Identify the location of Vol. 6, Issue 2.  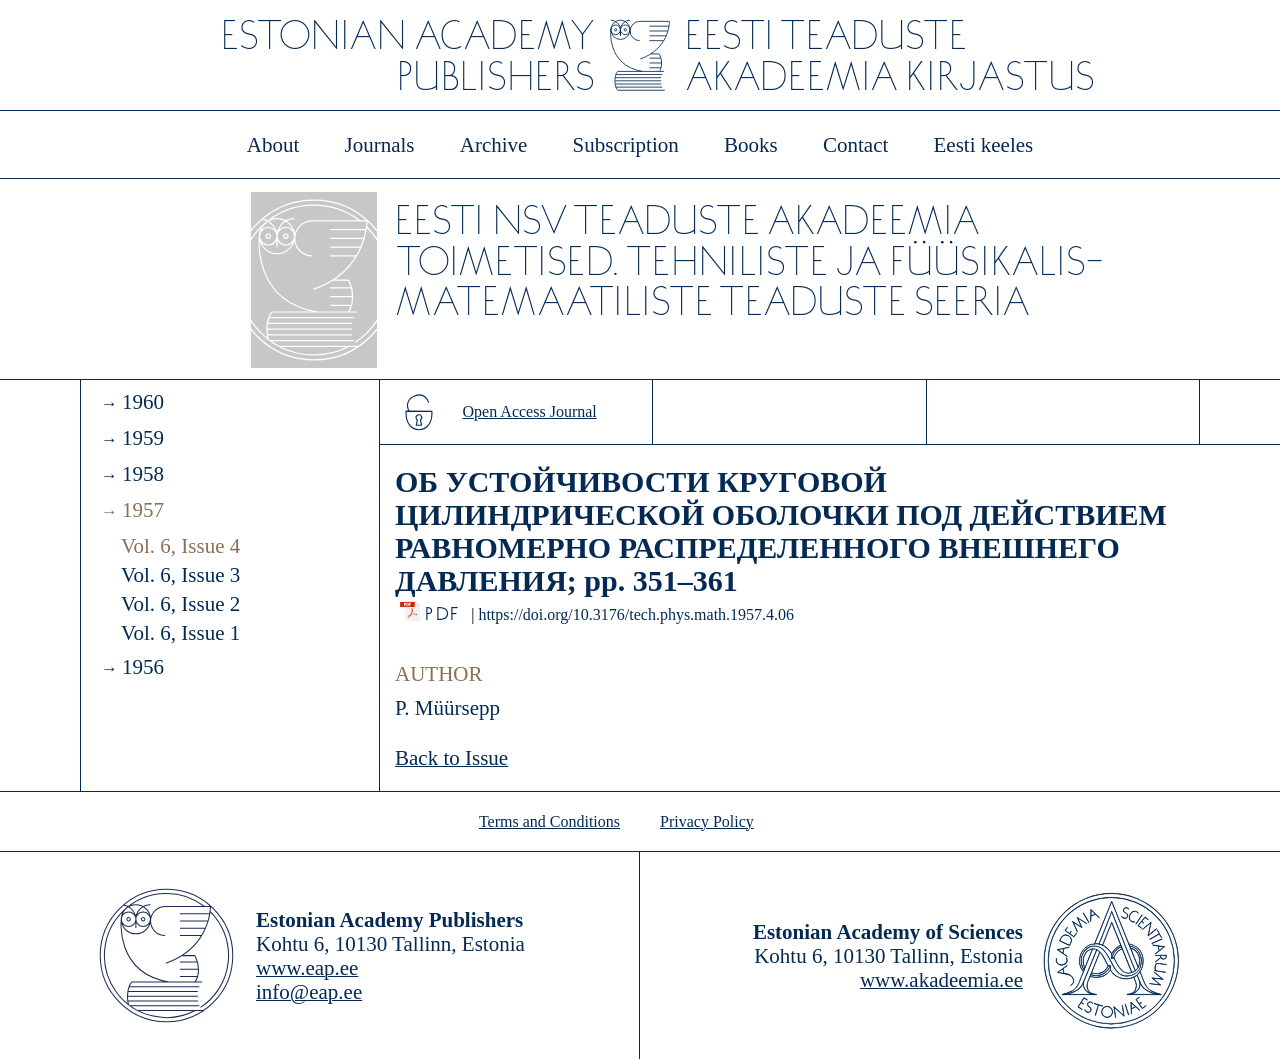
(180, 604).